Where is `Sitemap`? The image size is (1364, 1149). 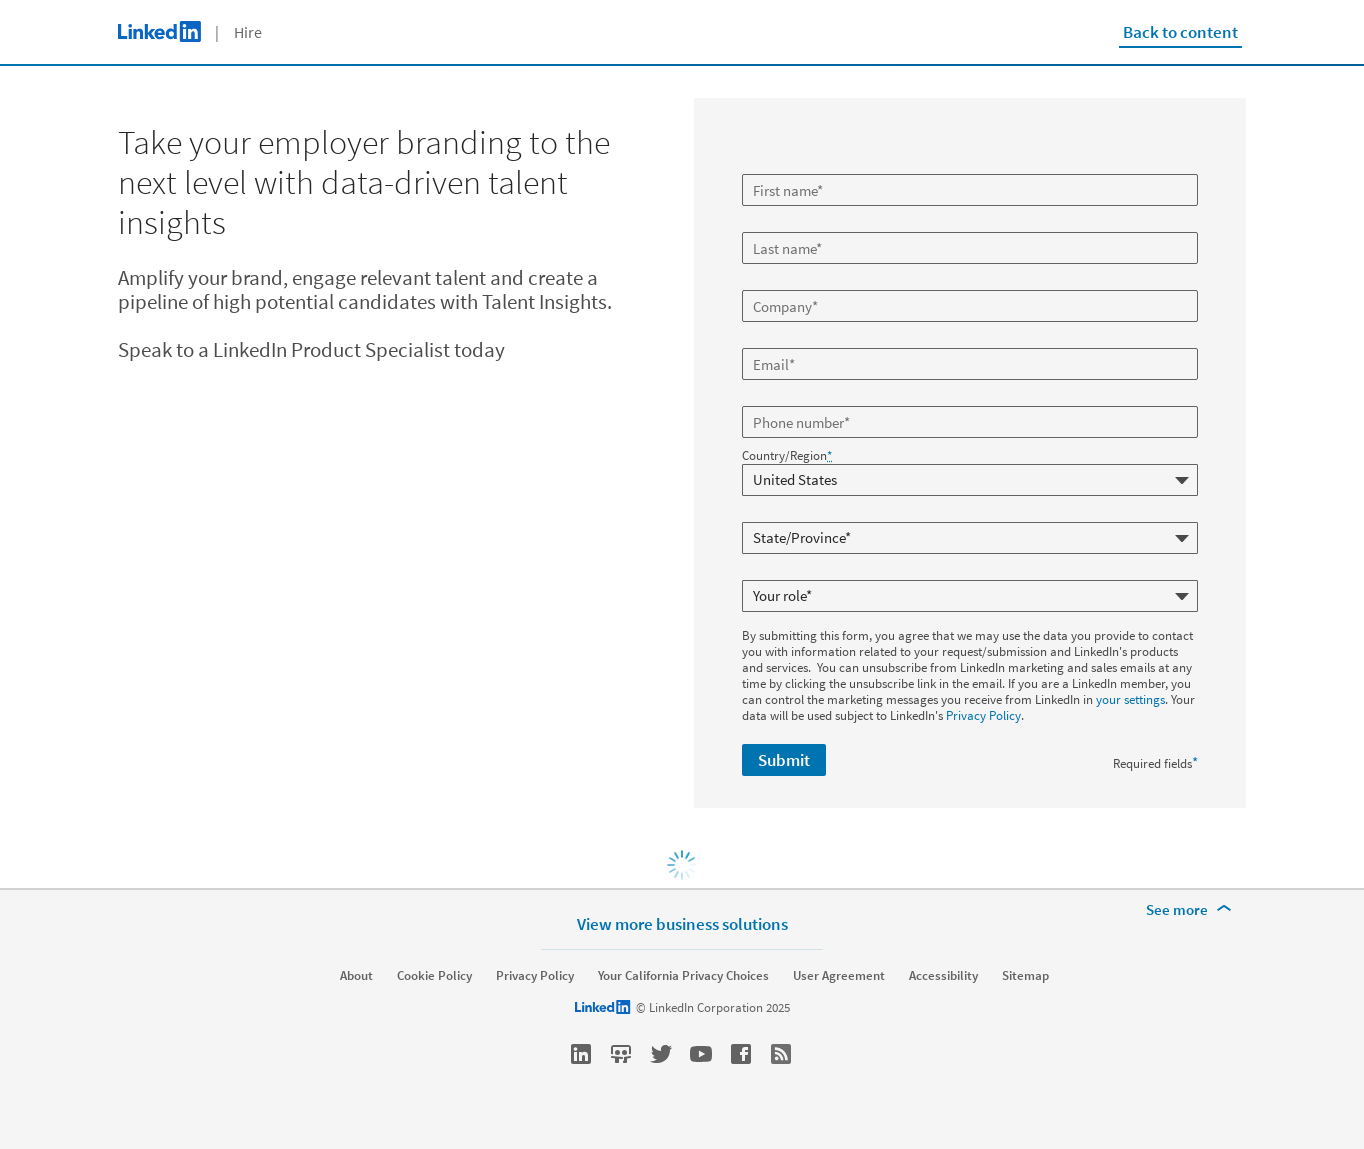 Sitemap is located at coordinates (1025, 976).